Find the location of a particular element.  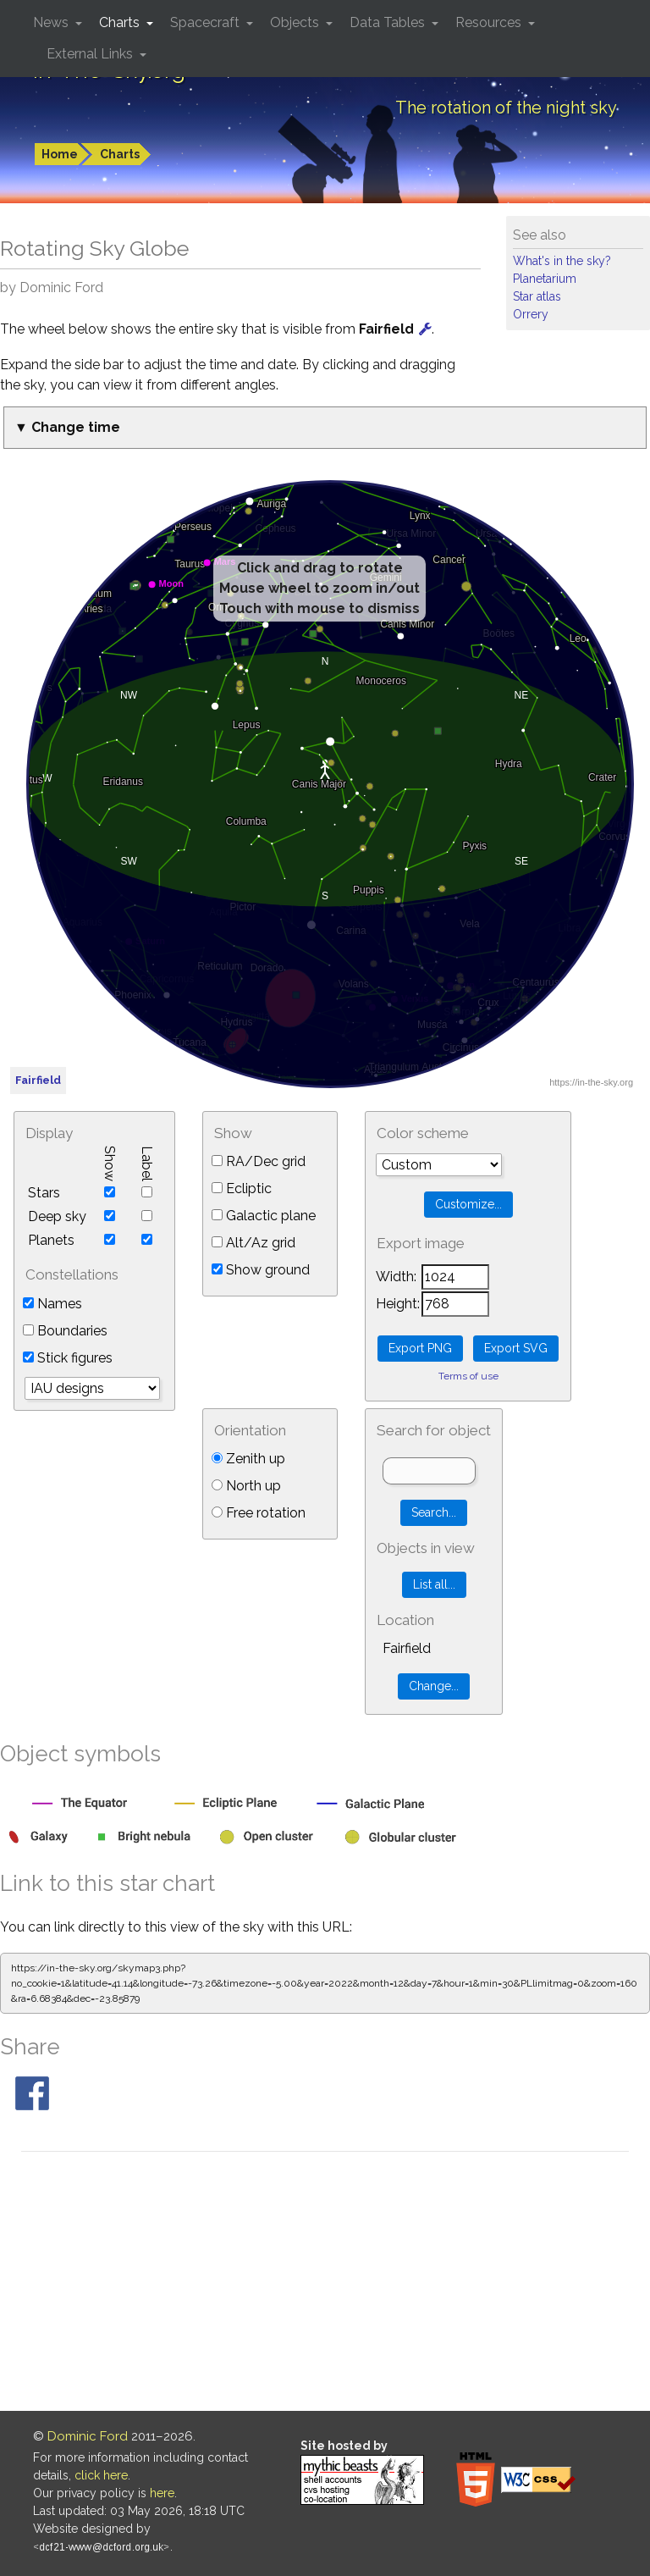

RA/Dec grid is located at coordinates (259, 1161).